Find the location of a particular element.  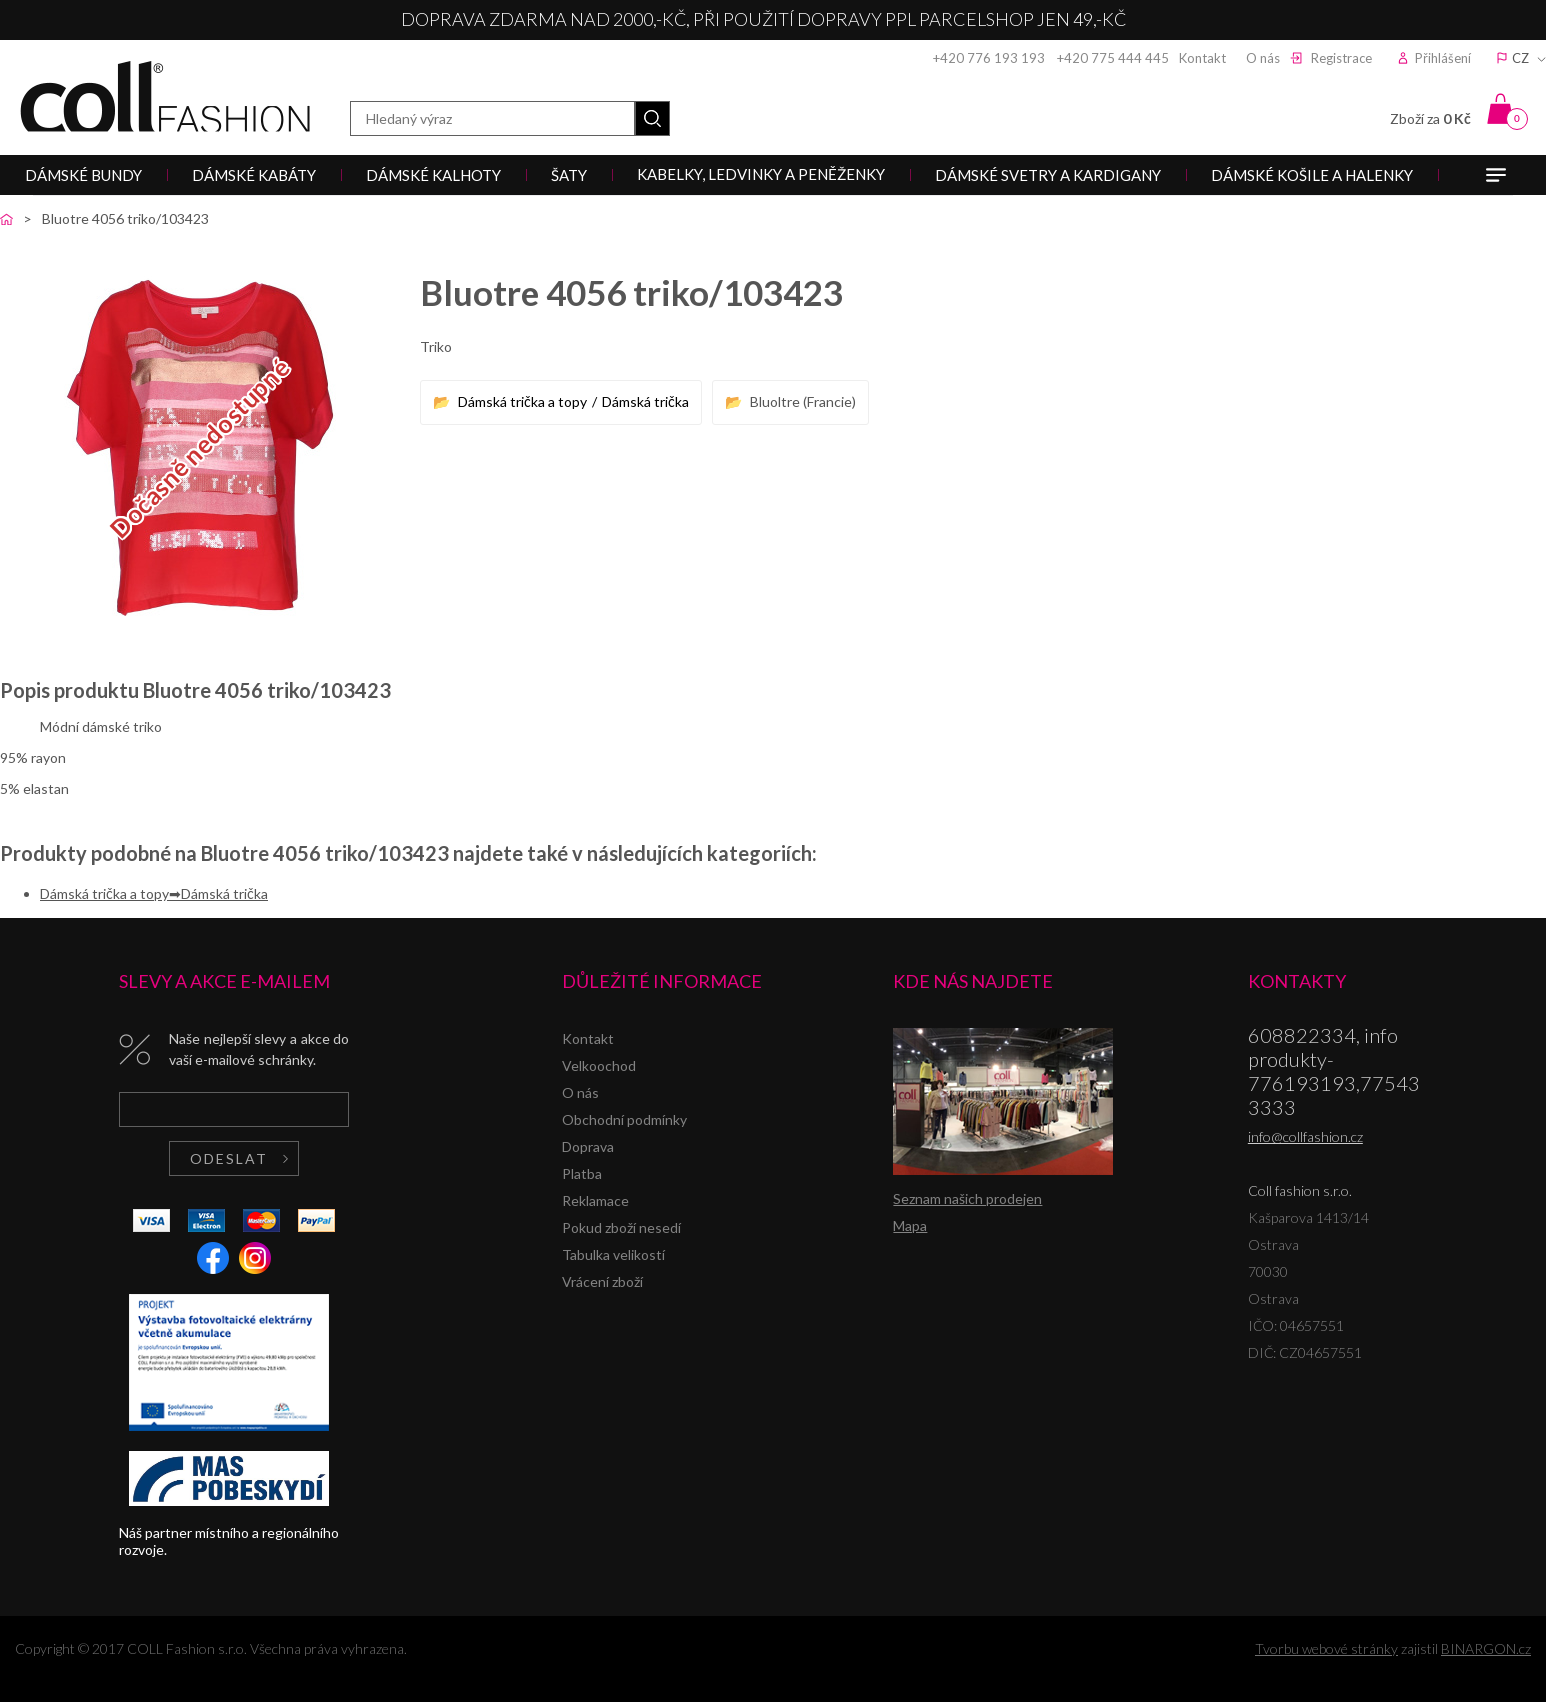

BINARGON.cz is located at coordinates (1486, 1648).